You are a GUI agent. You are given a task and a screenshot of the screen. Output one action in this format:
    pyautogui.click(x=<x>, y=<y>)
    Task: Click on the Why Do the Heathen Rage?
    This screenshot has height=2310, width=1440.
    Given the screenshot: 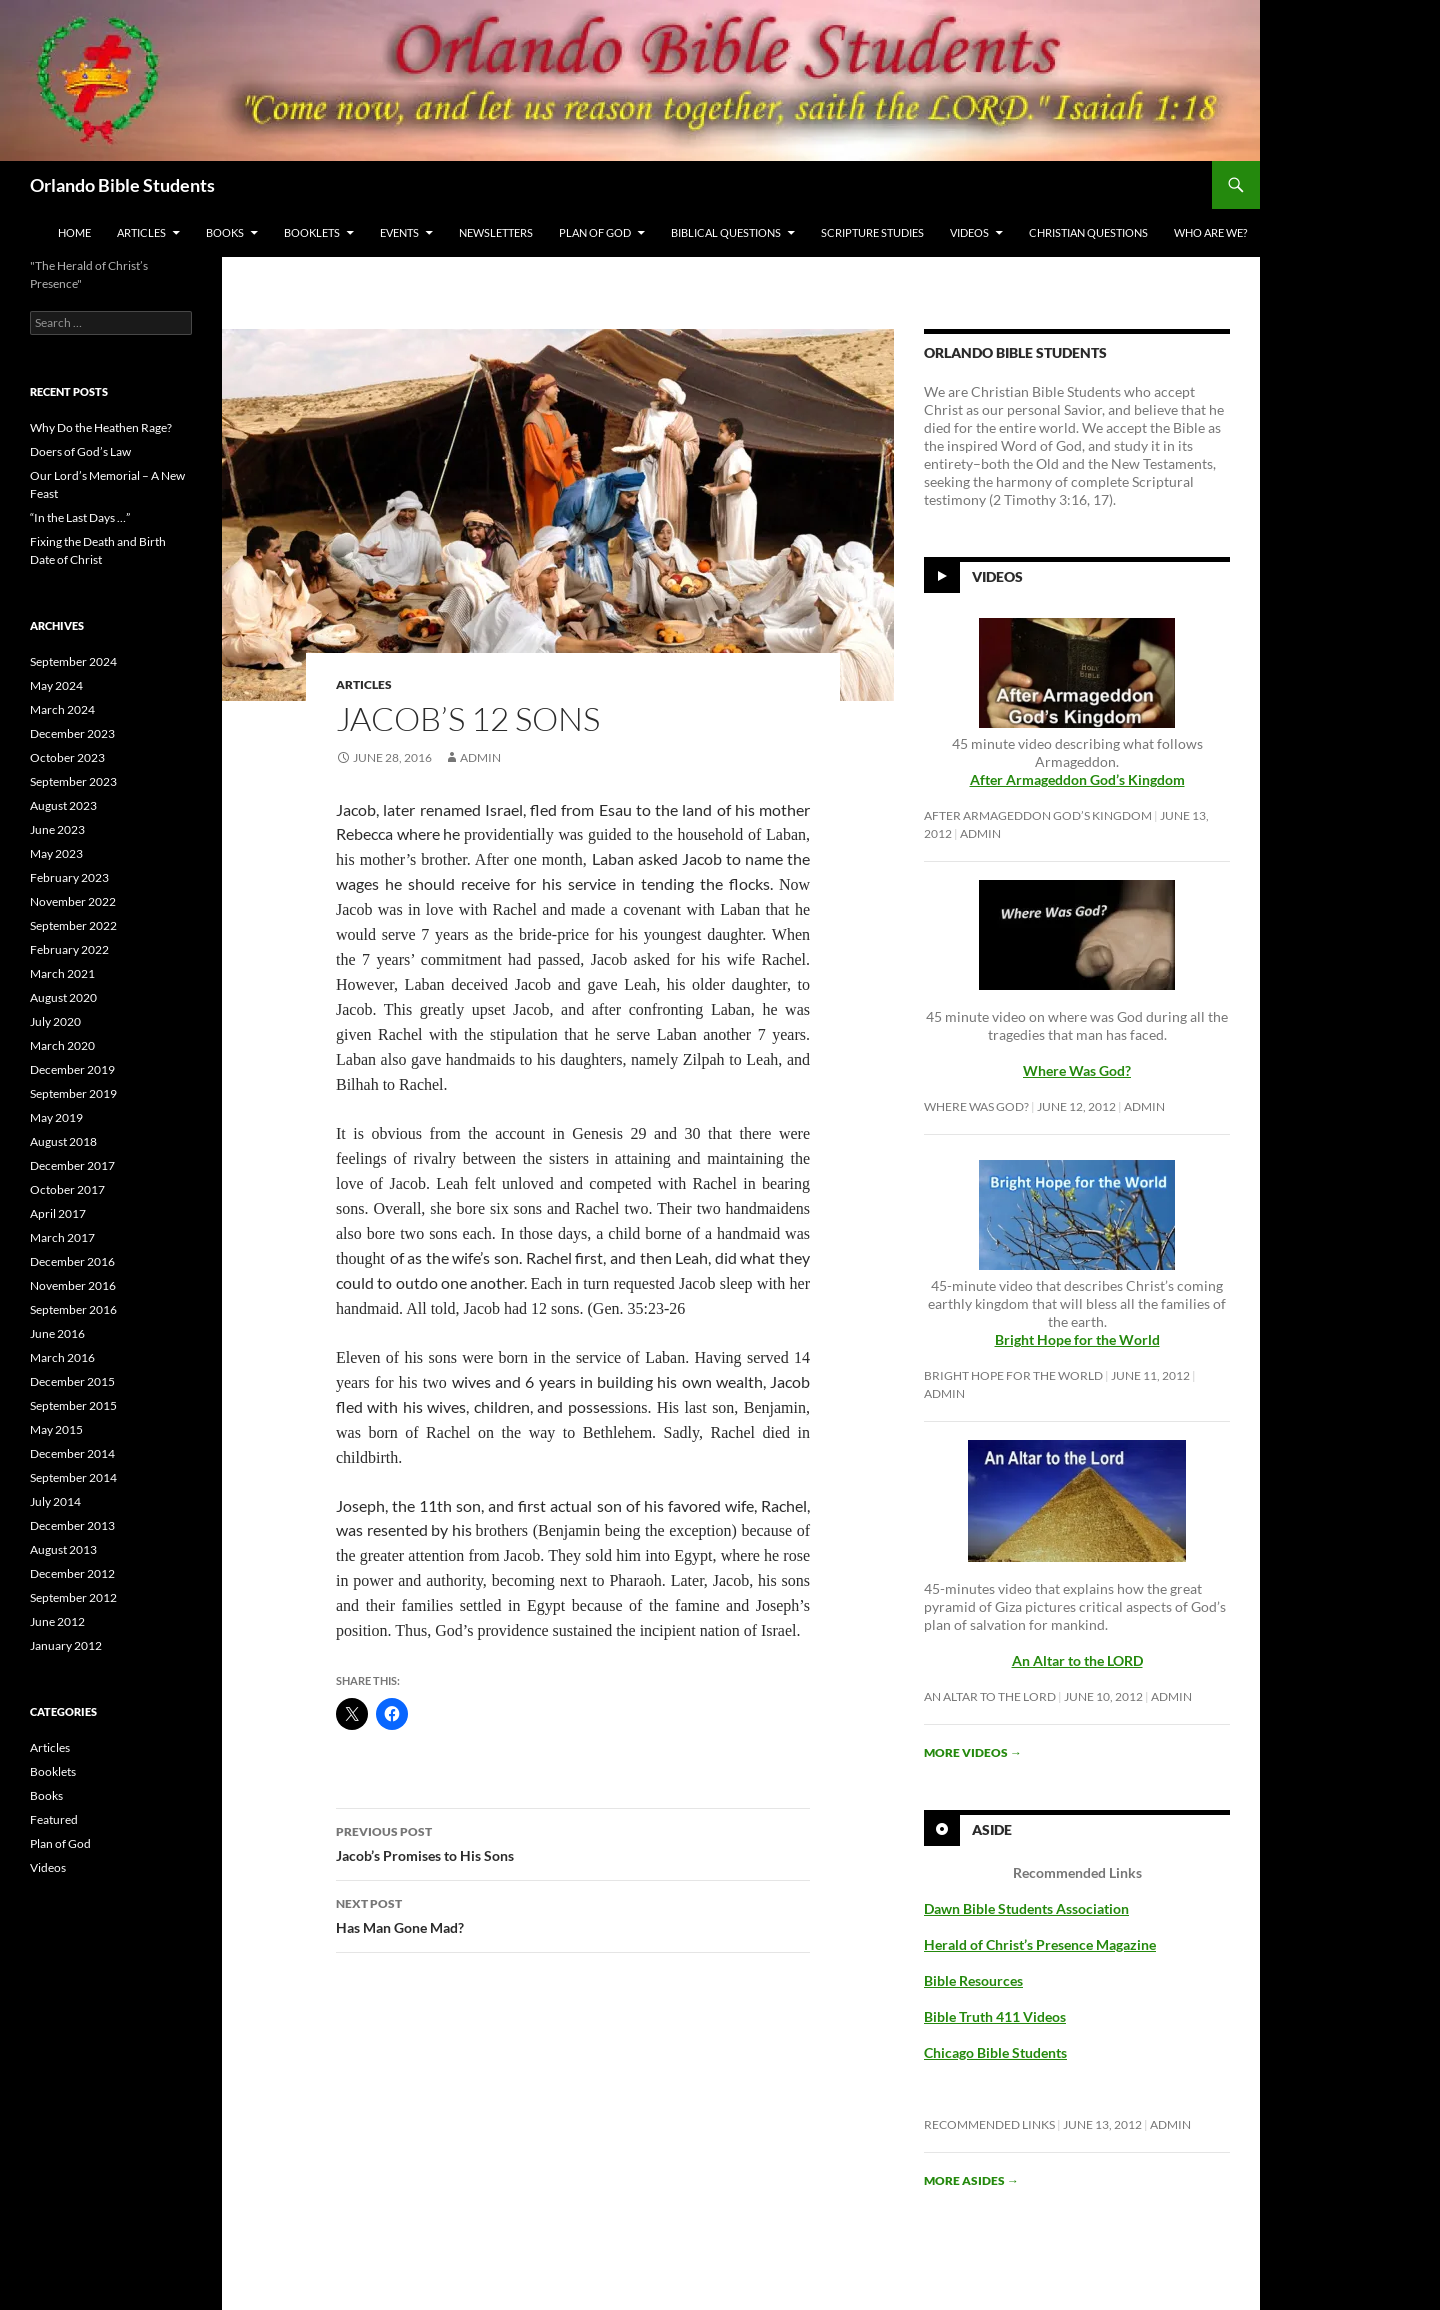 What is the action you would take?
    pyautogui.click(x=101, y=427)
    